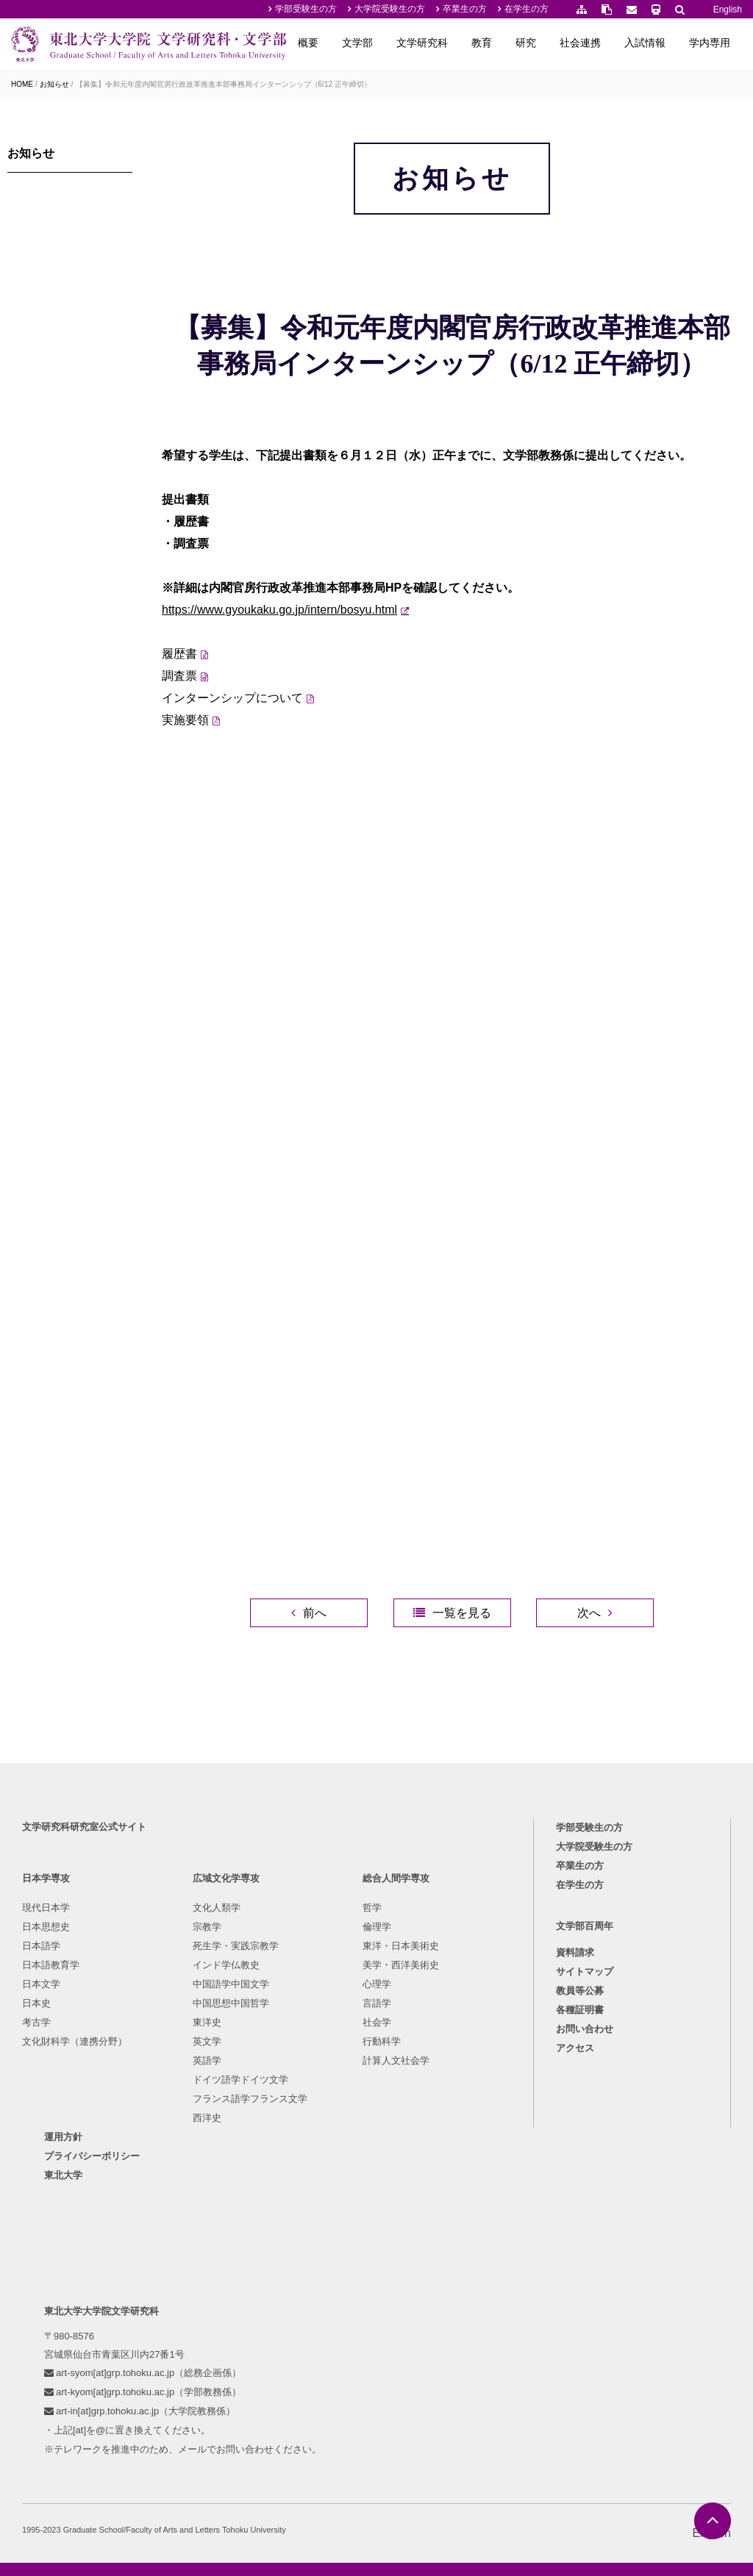  Describe the element at coordinates (22, 84) in the screenshot. I see `HOME` at that location.